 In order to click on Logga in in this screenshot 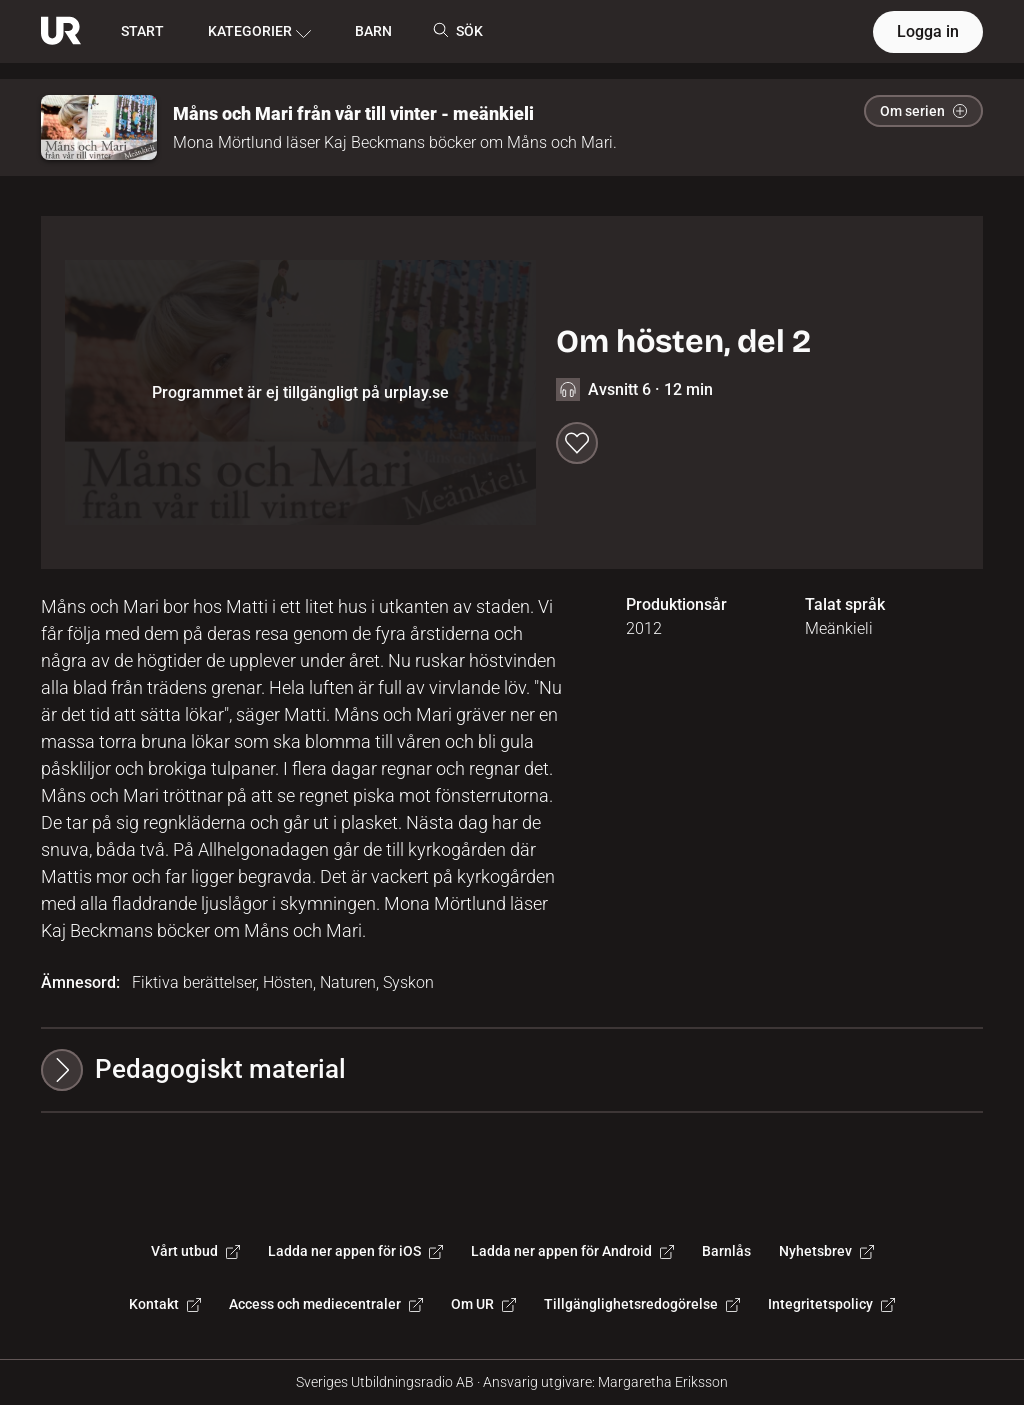, I will do `click(928, 31)`.